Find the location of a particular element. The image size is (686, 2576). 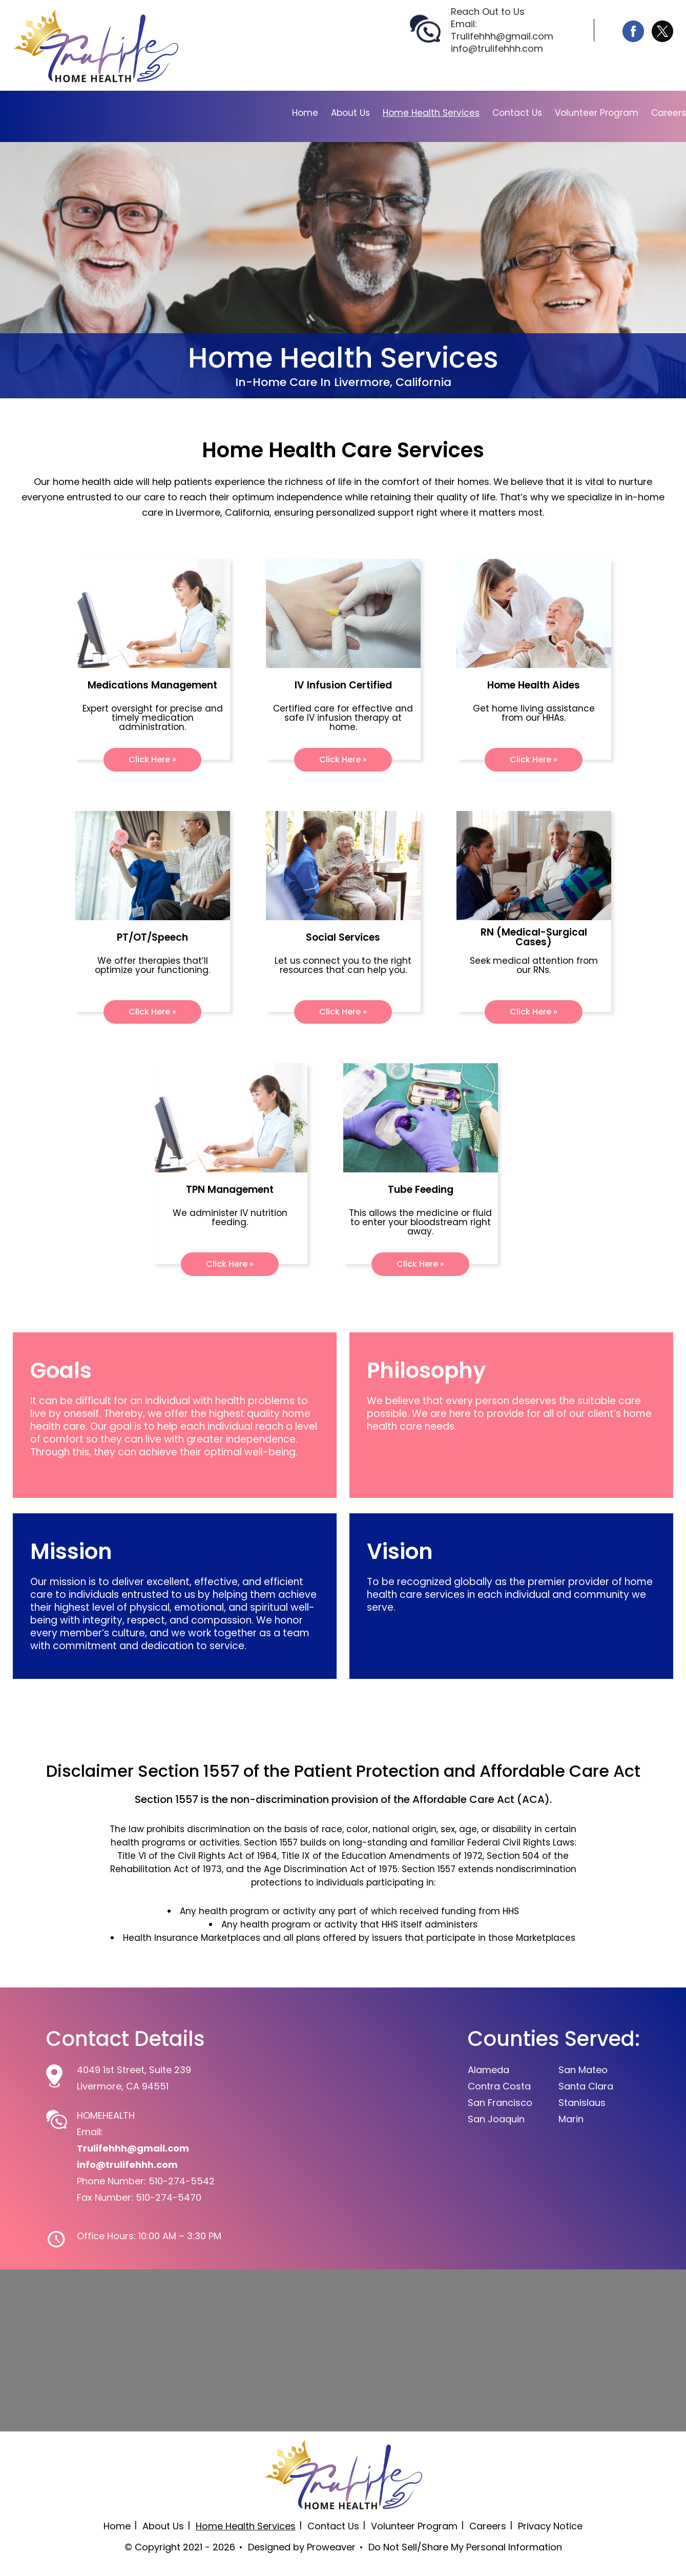

Home is located at coordinates (305, 113).